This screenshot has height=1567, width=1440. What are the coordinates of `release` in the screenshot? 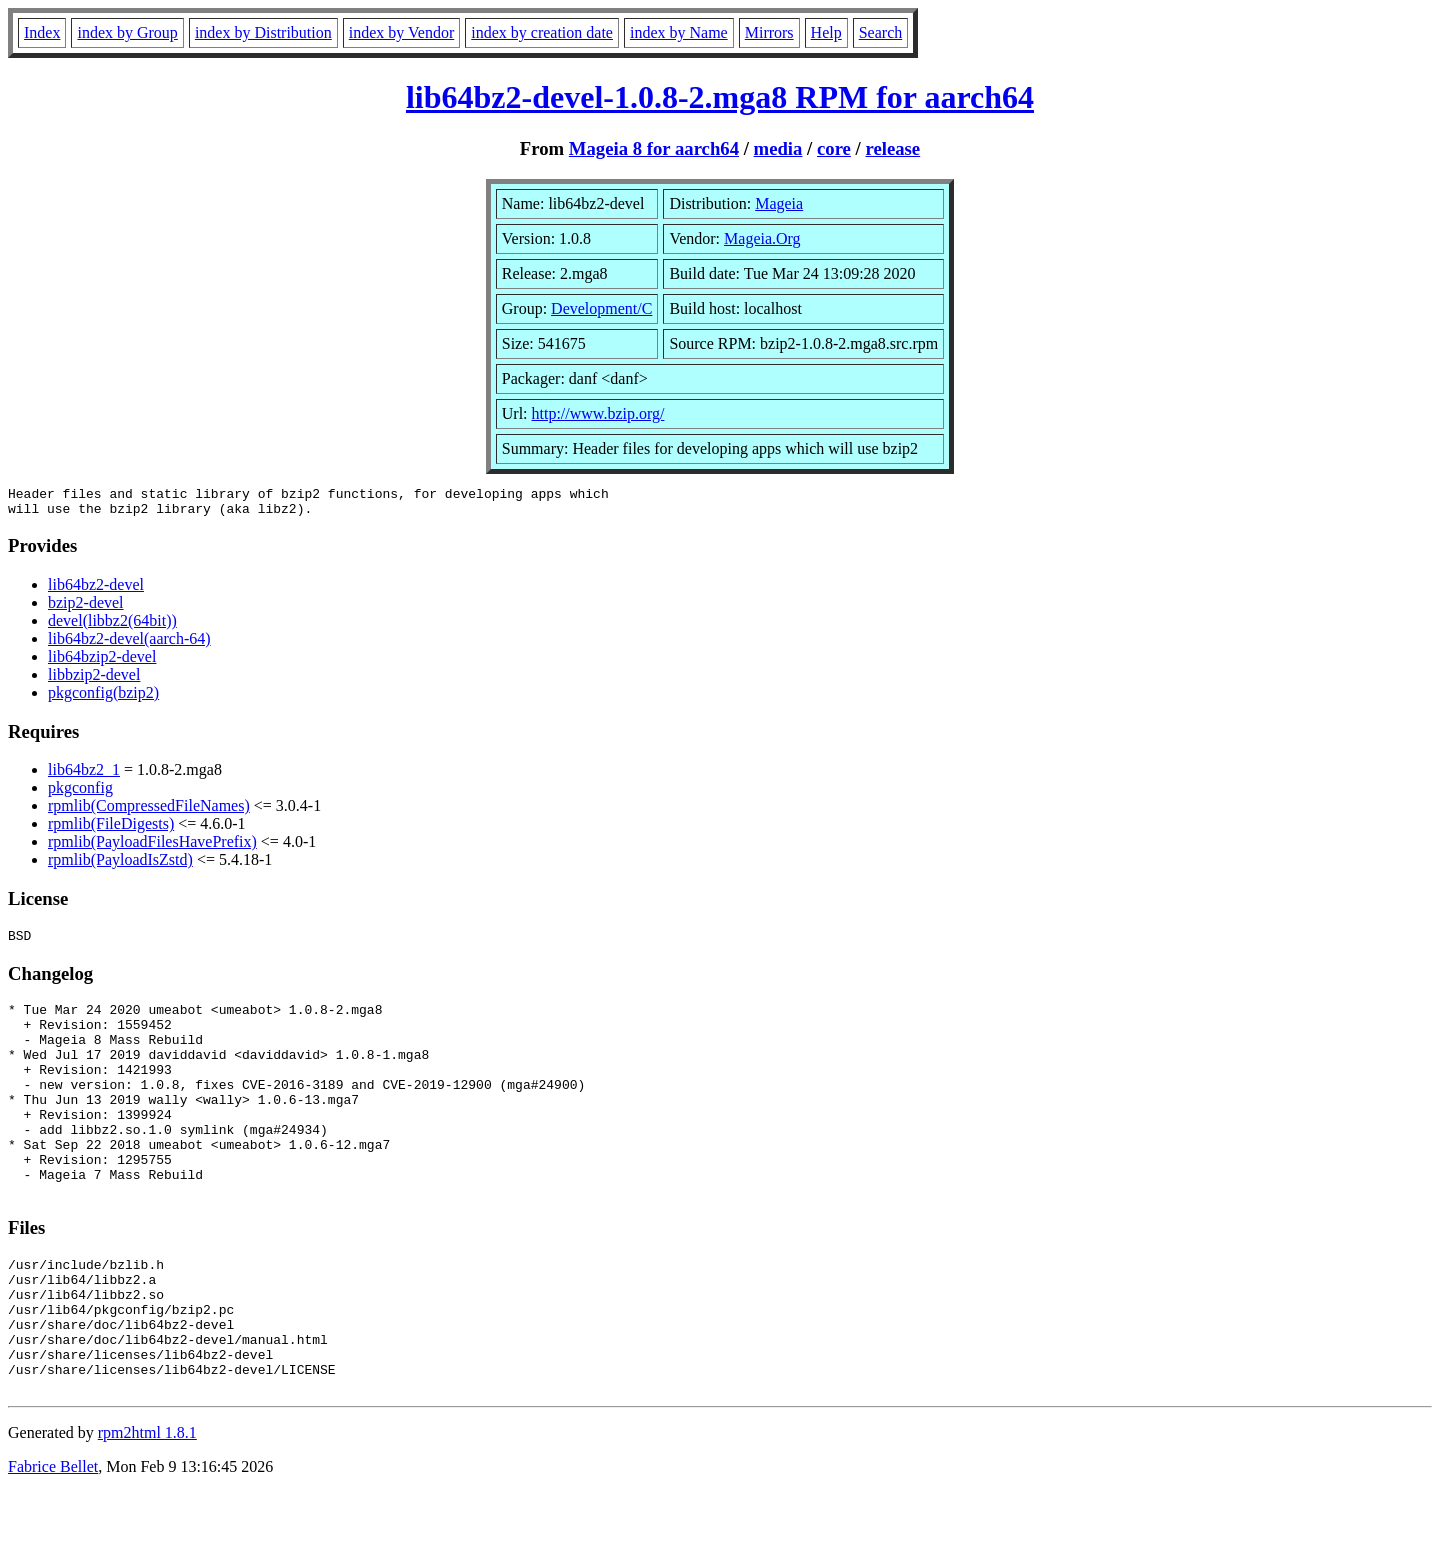 It's located at (892, 148).